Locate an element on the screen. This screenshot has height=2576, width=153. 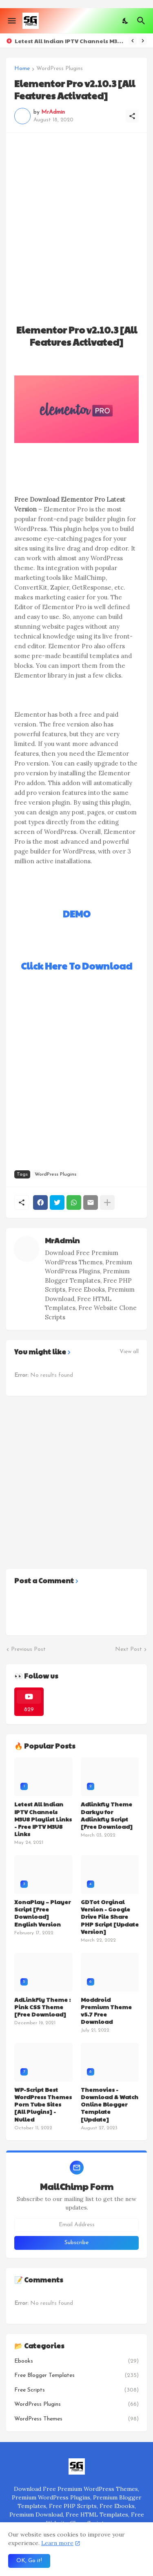
[Previous] is located at coordinates (133, 41).